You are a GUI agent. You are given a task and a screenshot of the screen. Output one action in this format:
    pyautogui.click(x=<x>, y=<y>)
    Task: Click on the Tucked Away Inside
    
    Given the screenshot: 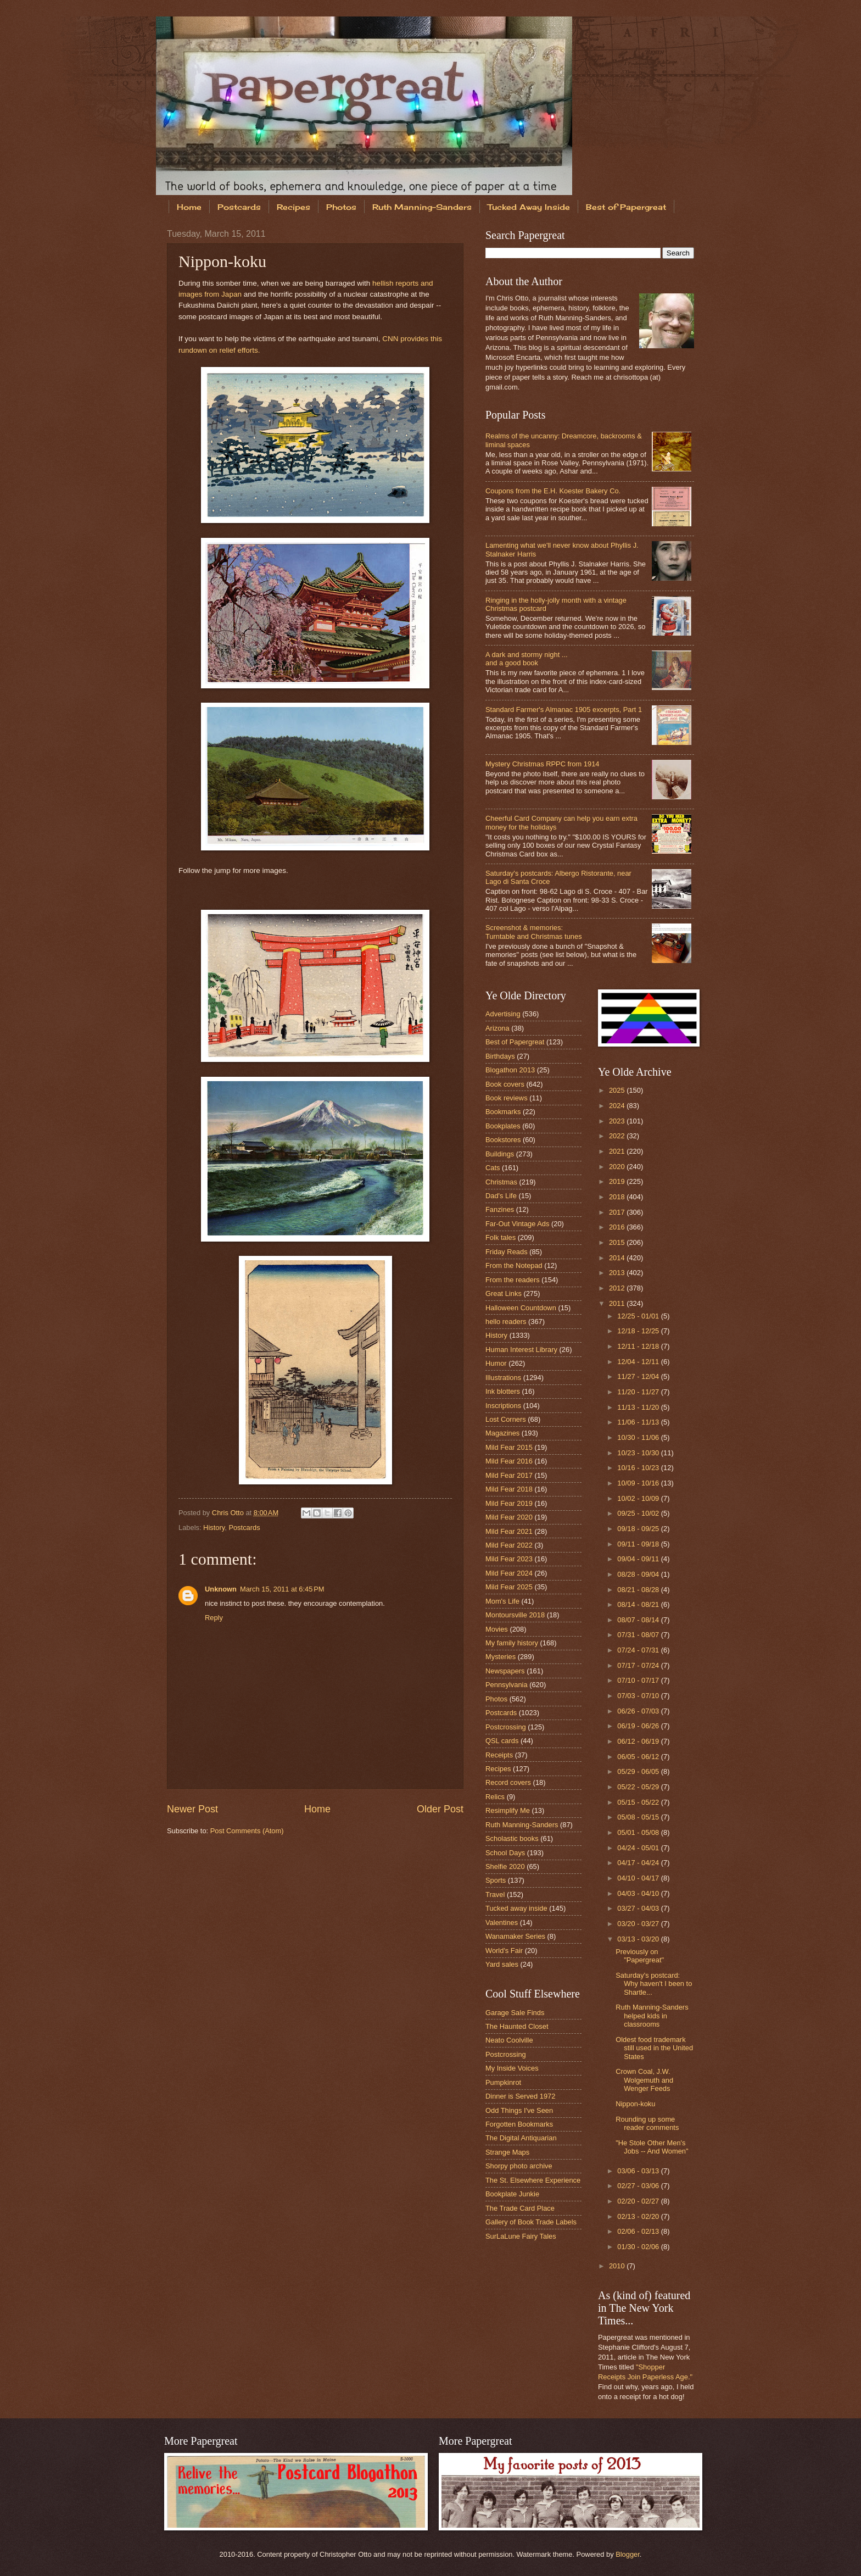 What is the action you would take?
    pyautogui.click(x=529, y=207)
    